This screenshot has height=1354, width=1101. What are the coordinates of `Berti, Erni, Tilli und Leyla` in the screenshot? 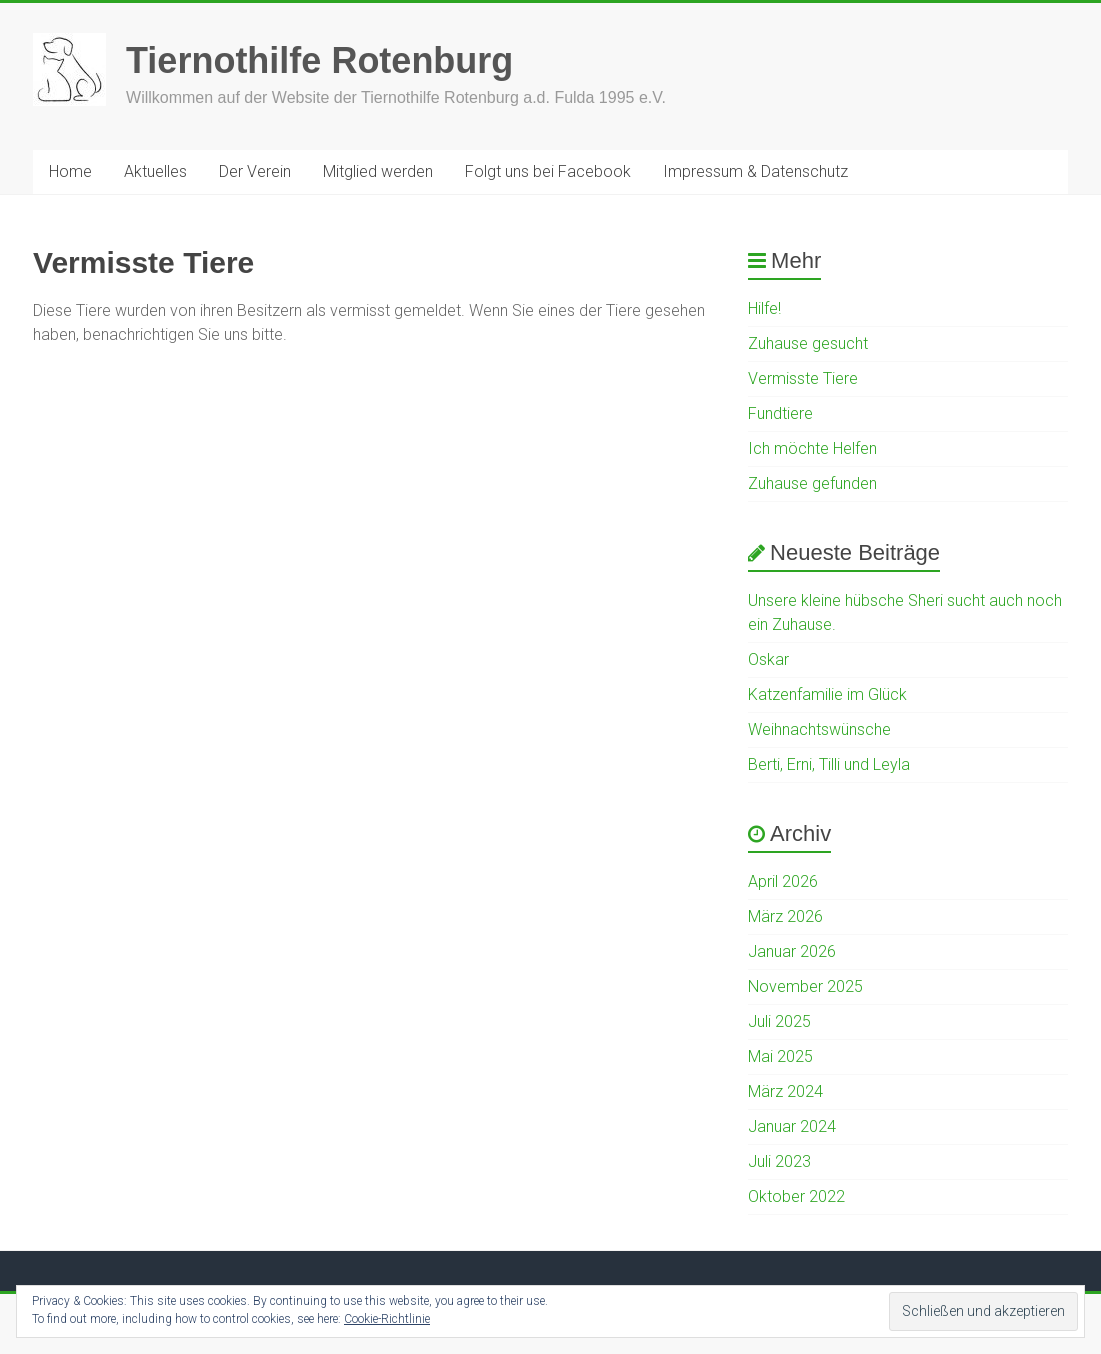 It's located at (829, 764).